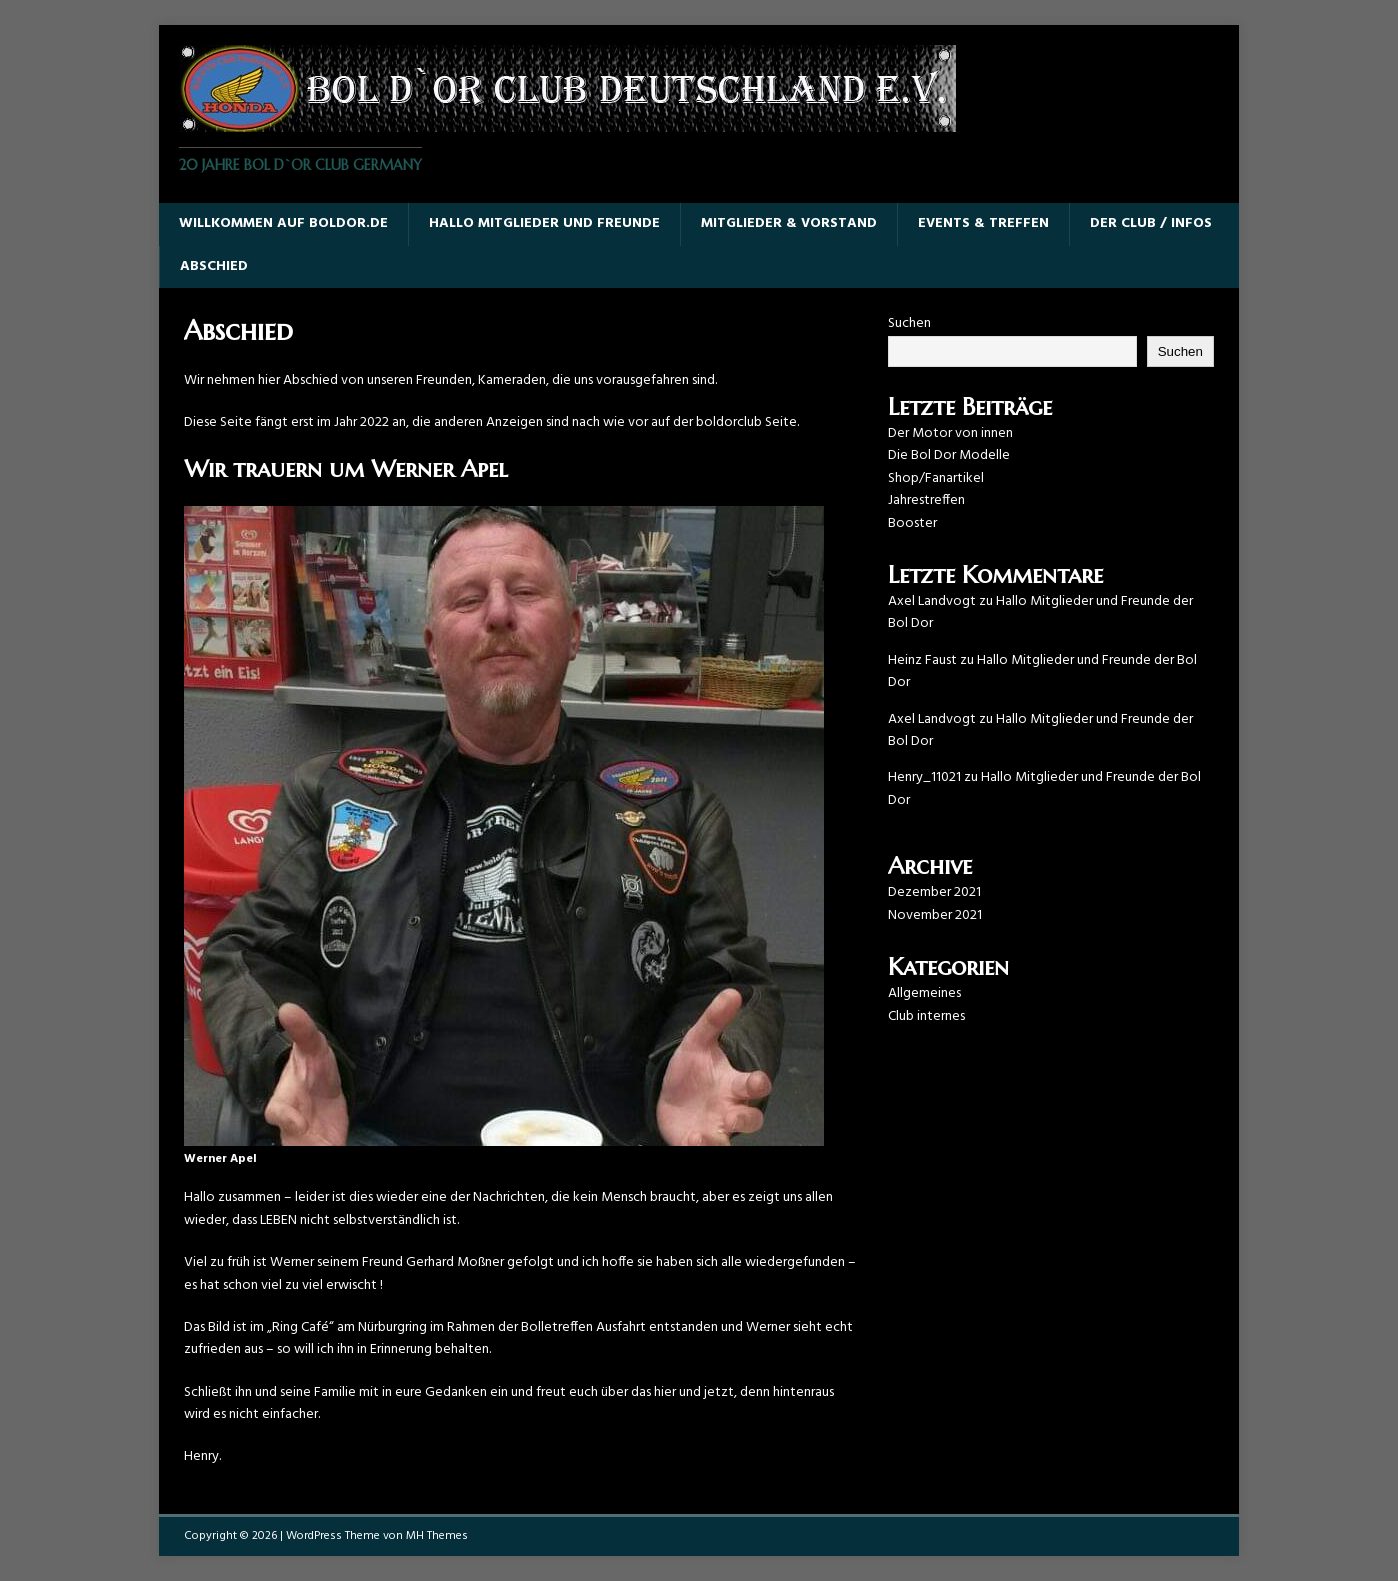  What do you see at coordinates (912, 523) in the screenshot?
I see `Booster` at bounding box center [912, 523].